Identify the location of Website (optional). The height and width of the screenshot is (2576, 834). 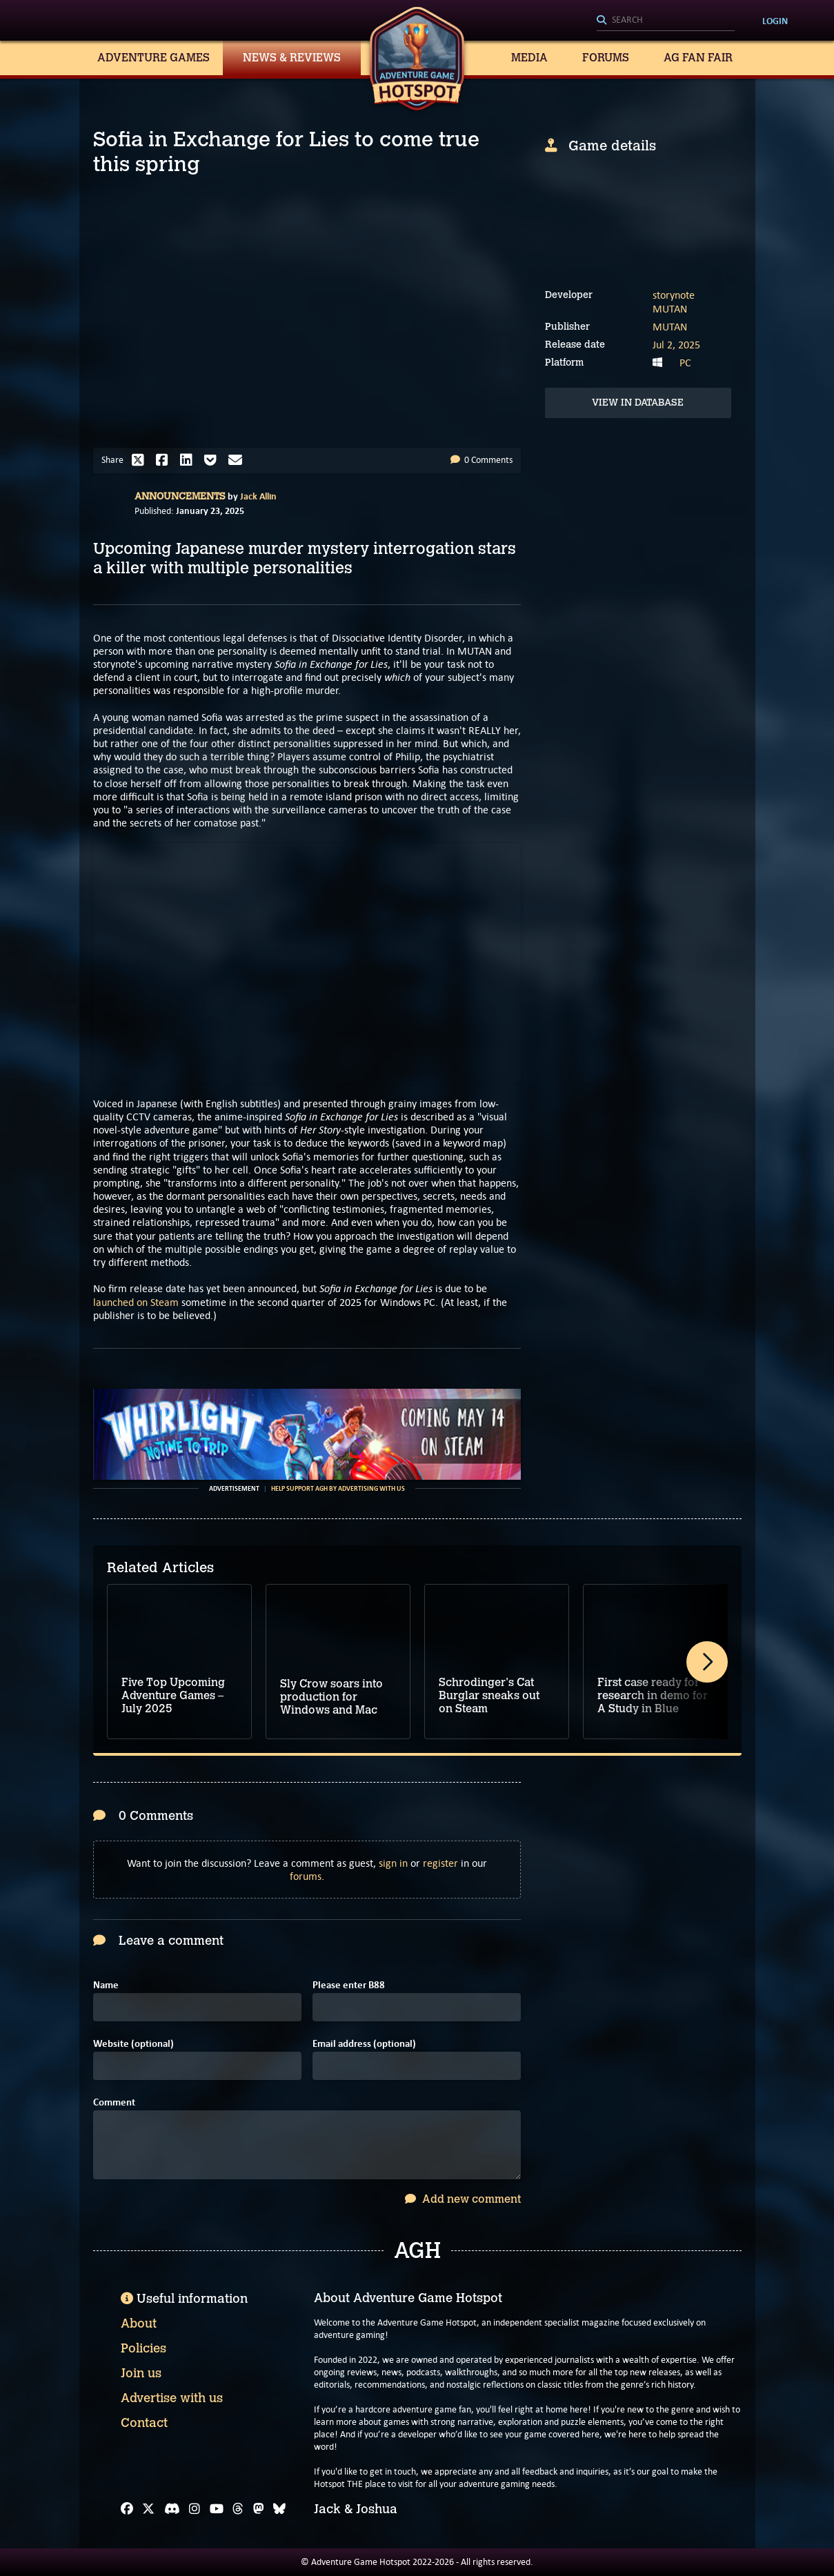
(133, 2043).